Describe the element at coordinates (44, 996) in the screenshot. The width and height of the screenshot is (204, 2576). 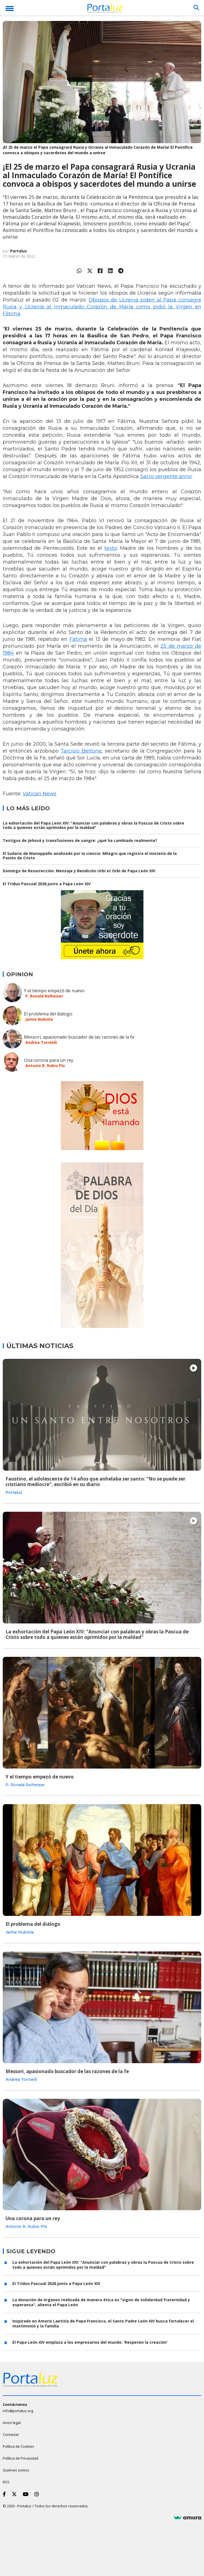
I see `P. Ronald Rolheiser` at that location.